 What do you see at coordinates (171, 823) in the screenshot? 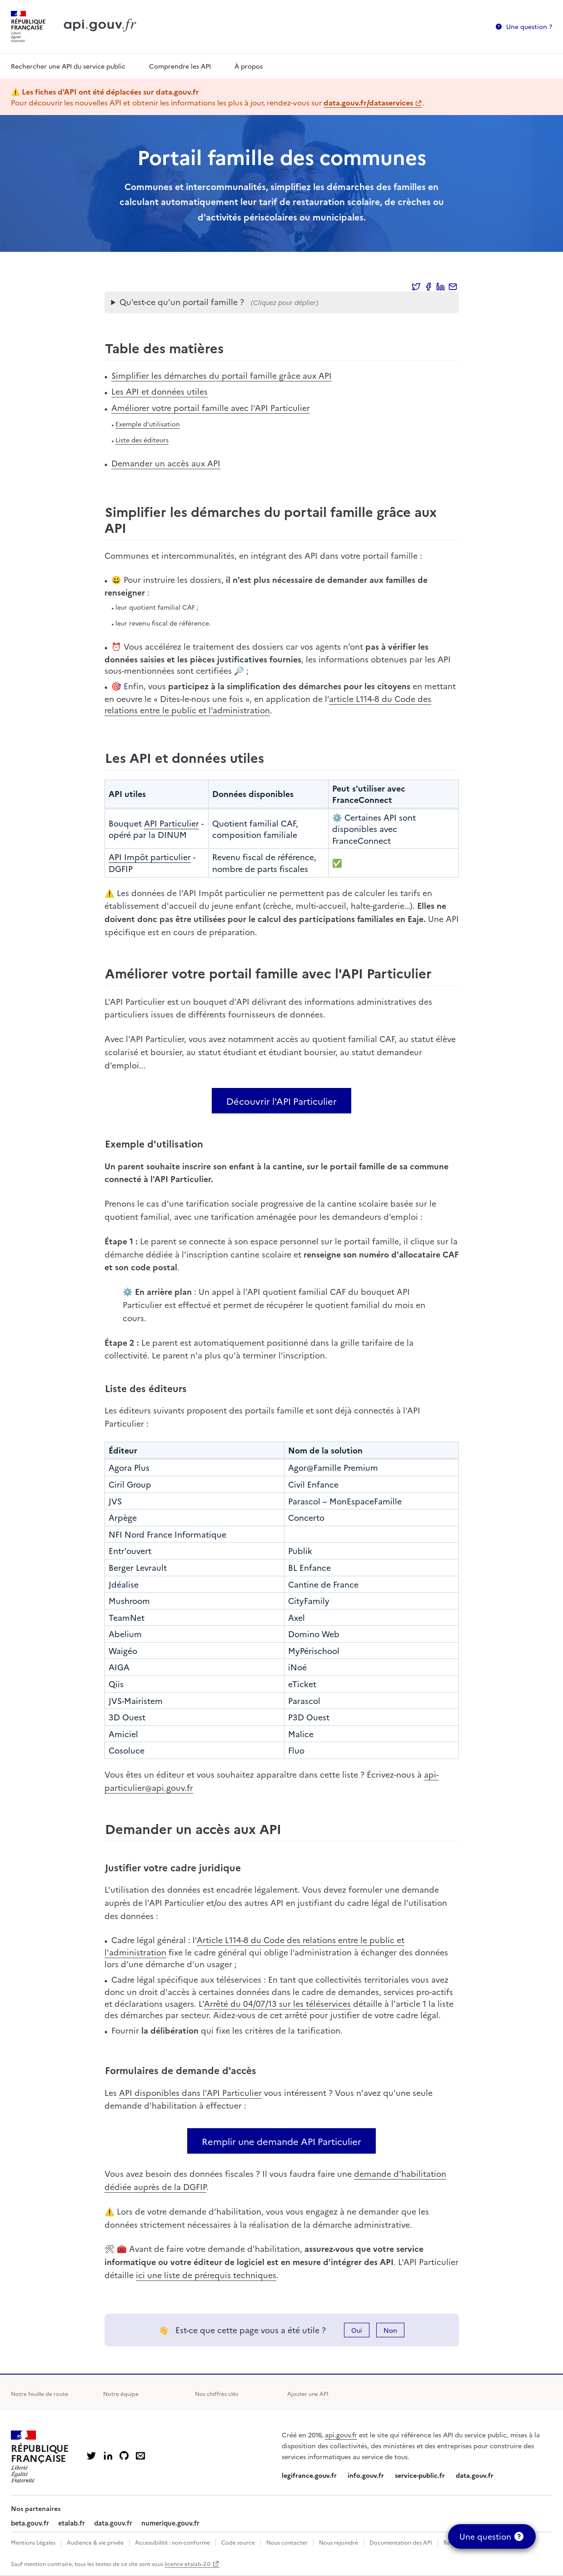
I see `API Particulier` at bounding box center [171, 823].